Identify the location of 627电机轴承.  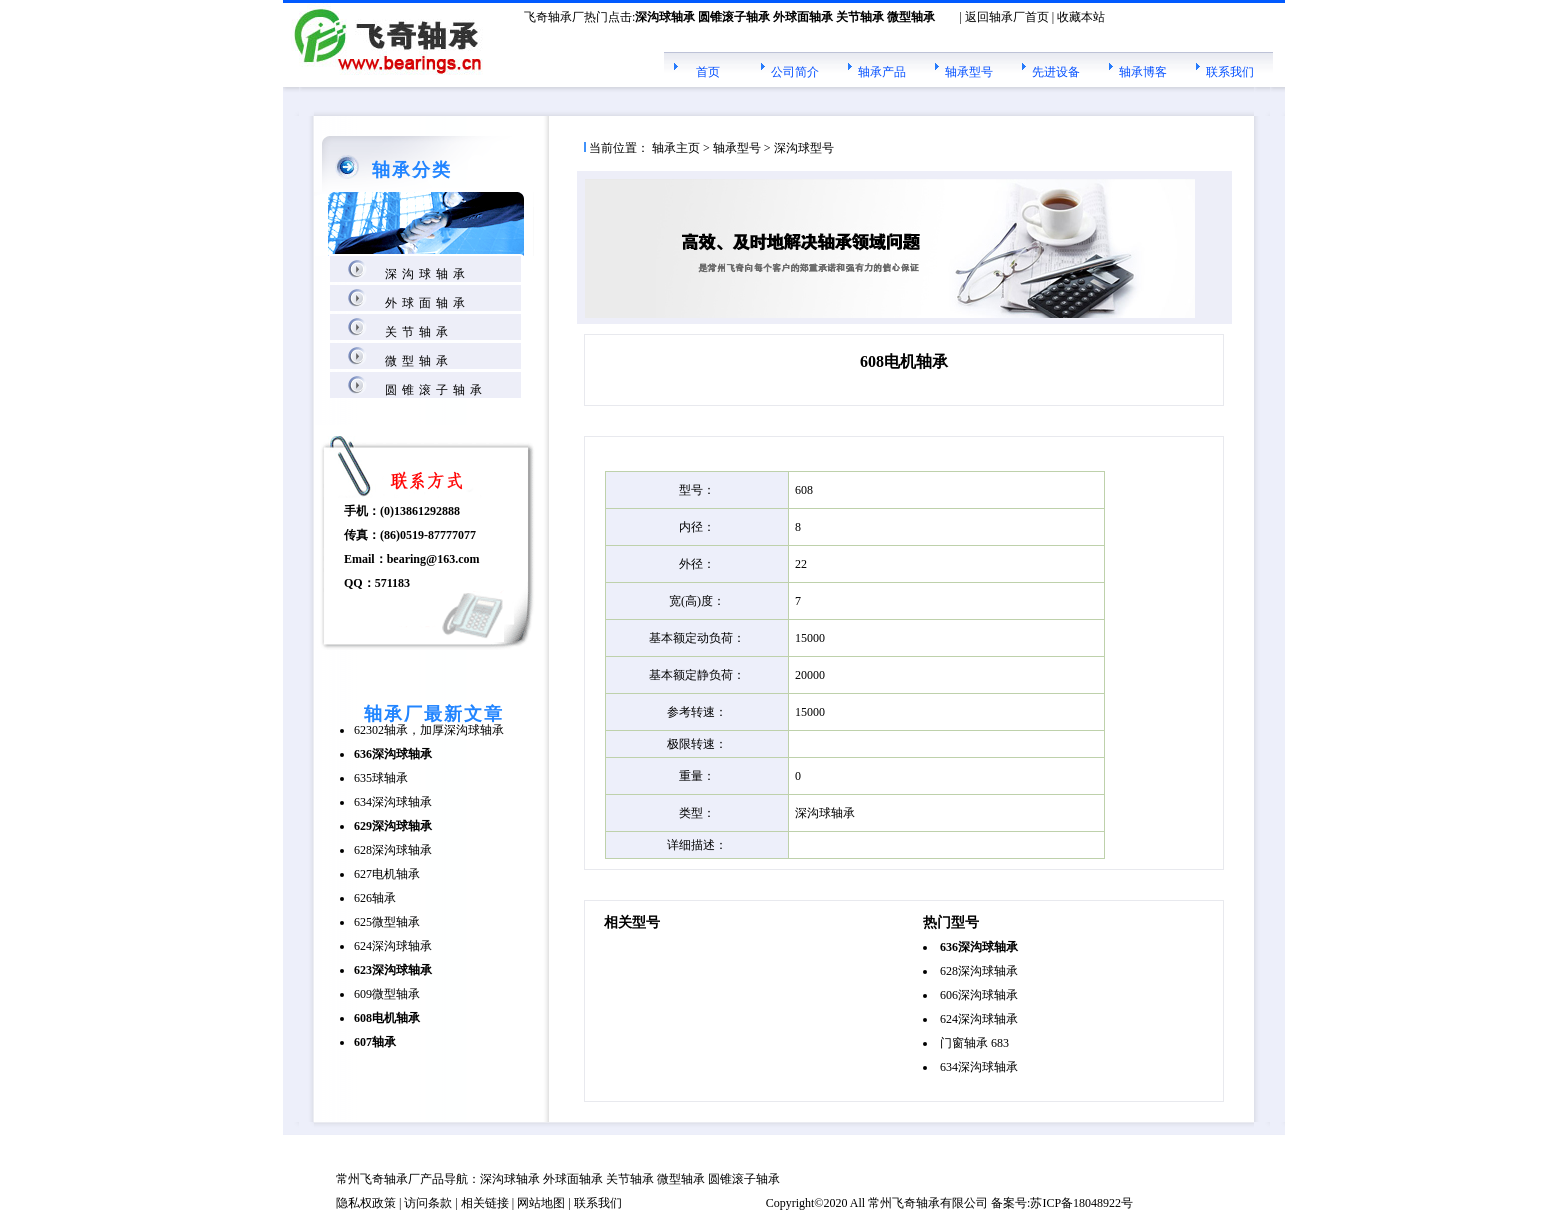
(387, 874).